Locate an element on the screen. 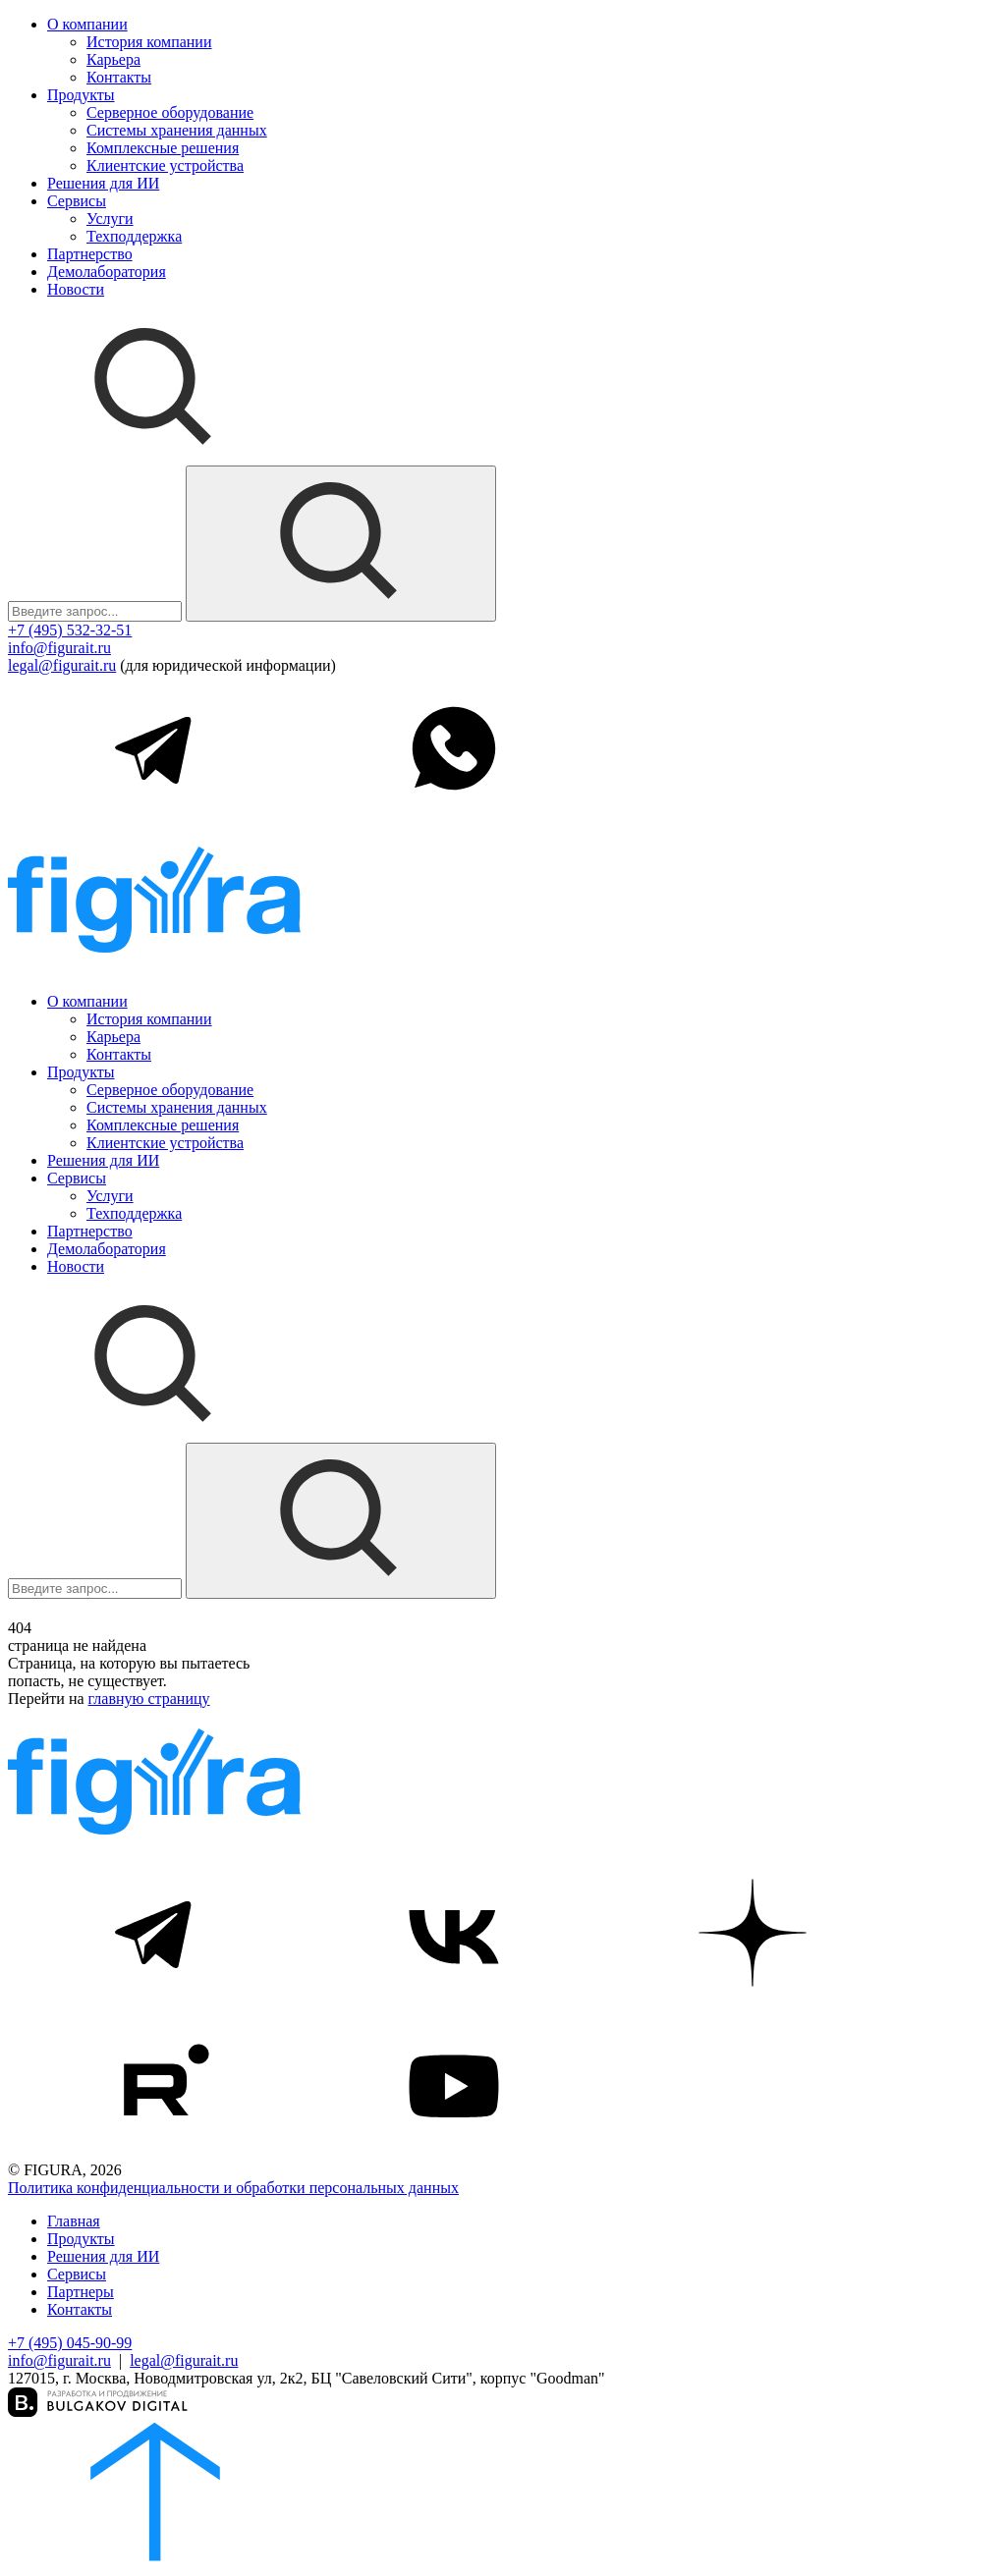  +7 (495) 532-32-51 is located at coordinates (70, 630).